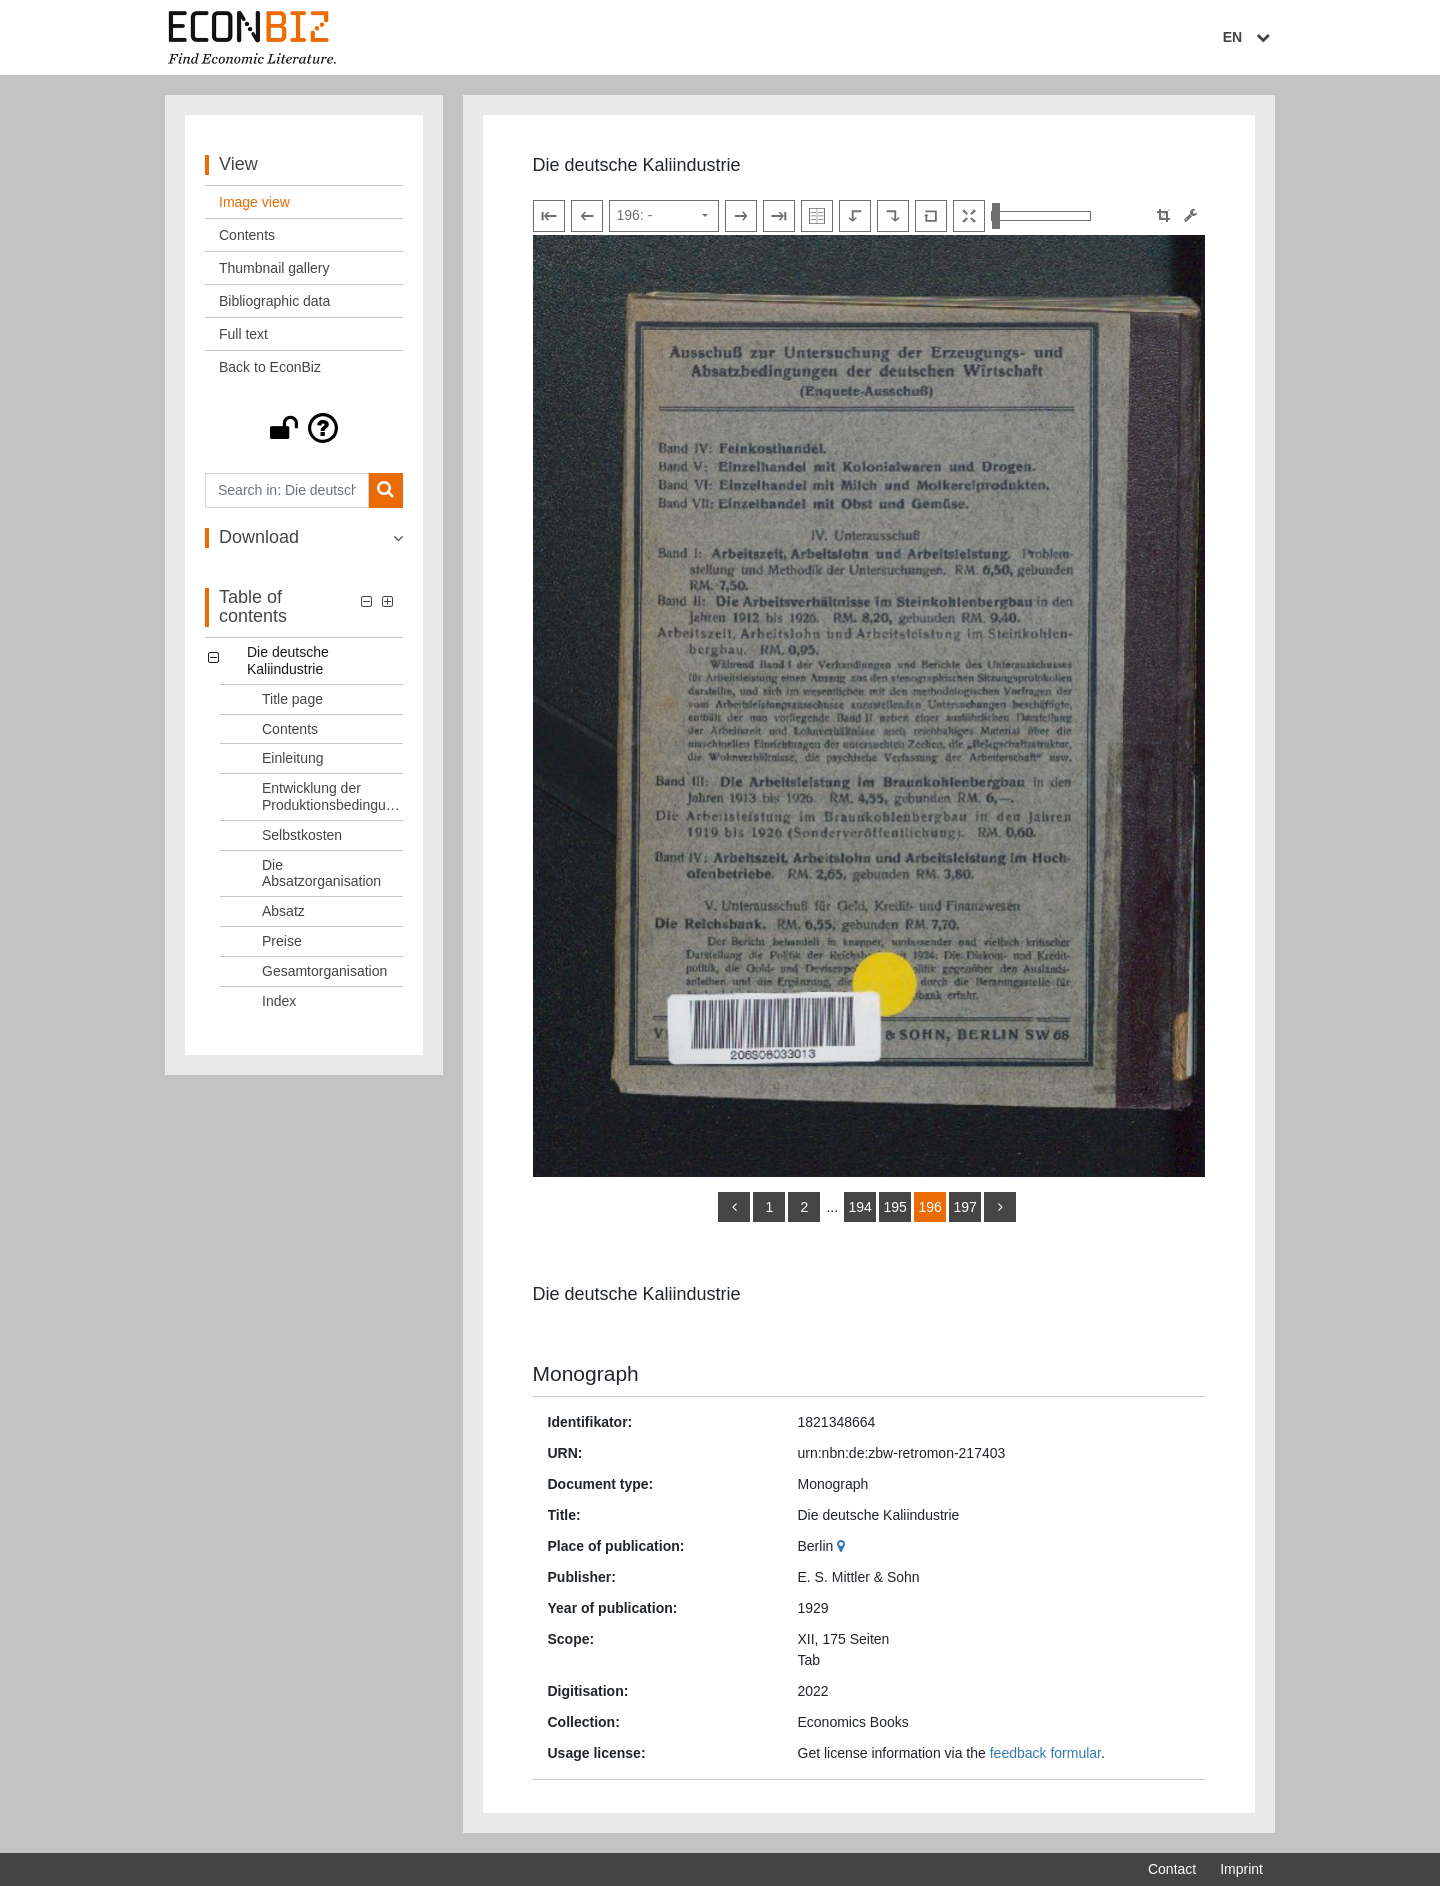  Describe the element at coordinates (304, 428) in the screenshot. I see `[button]` at that location.